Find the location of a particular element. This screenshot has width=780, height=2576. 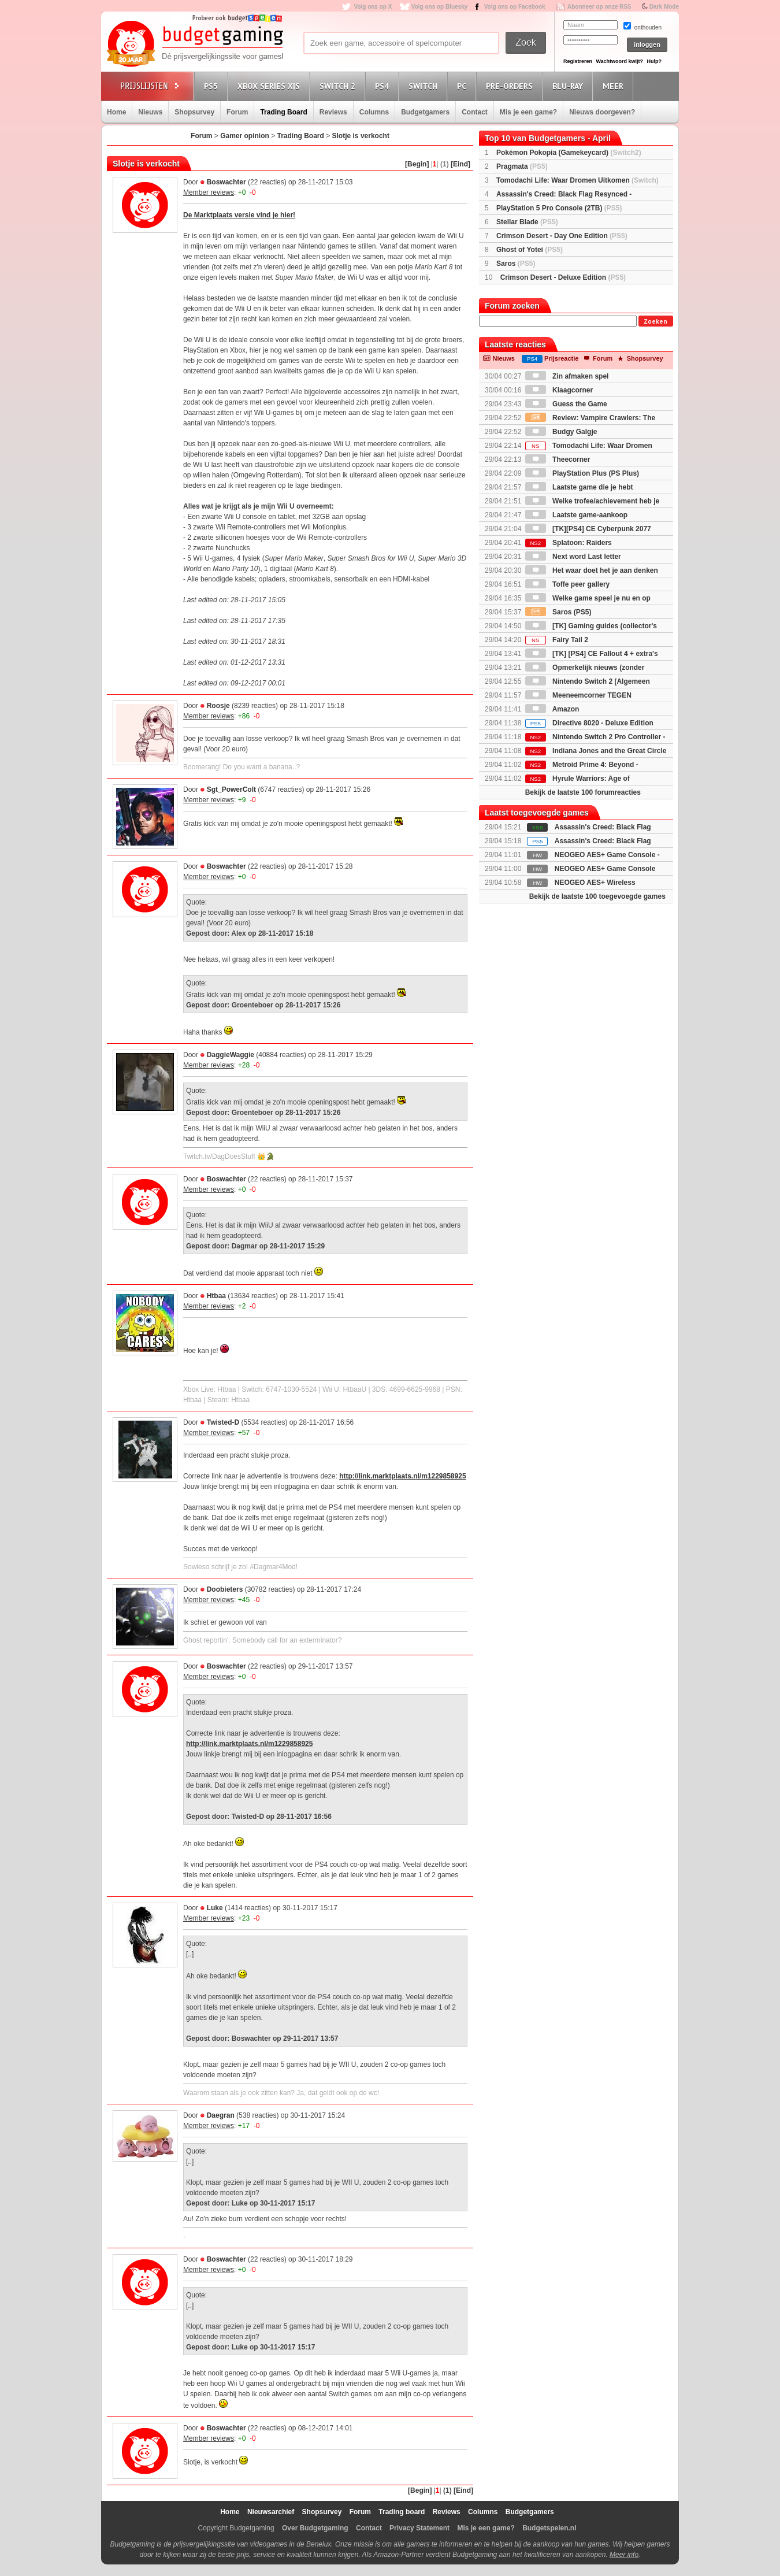

Directive 8020 - Deluxe Edition is located at coordinates (589, 723).